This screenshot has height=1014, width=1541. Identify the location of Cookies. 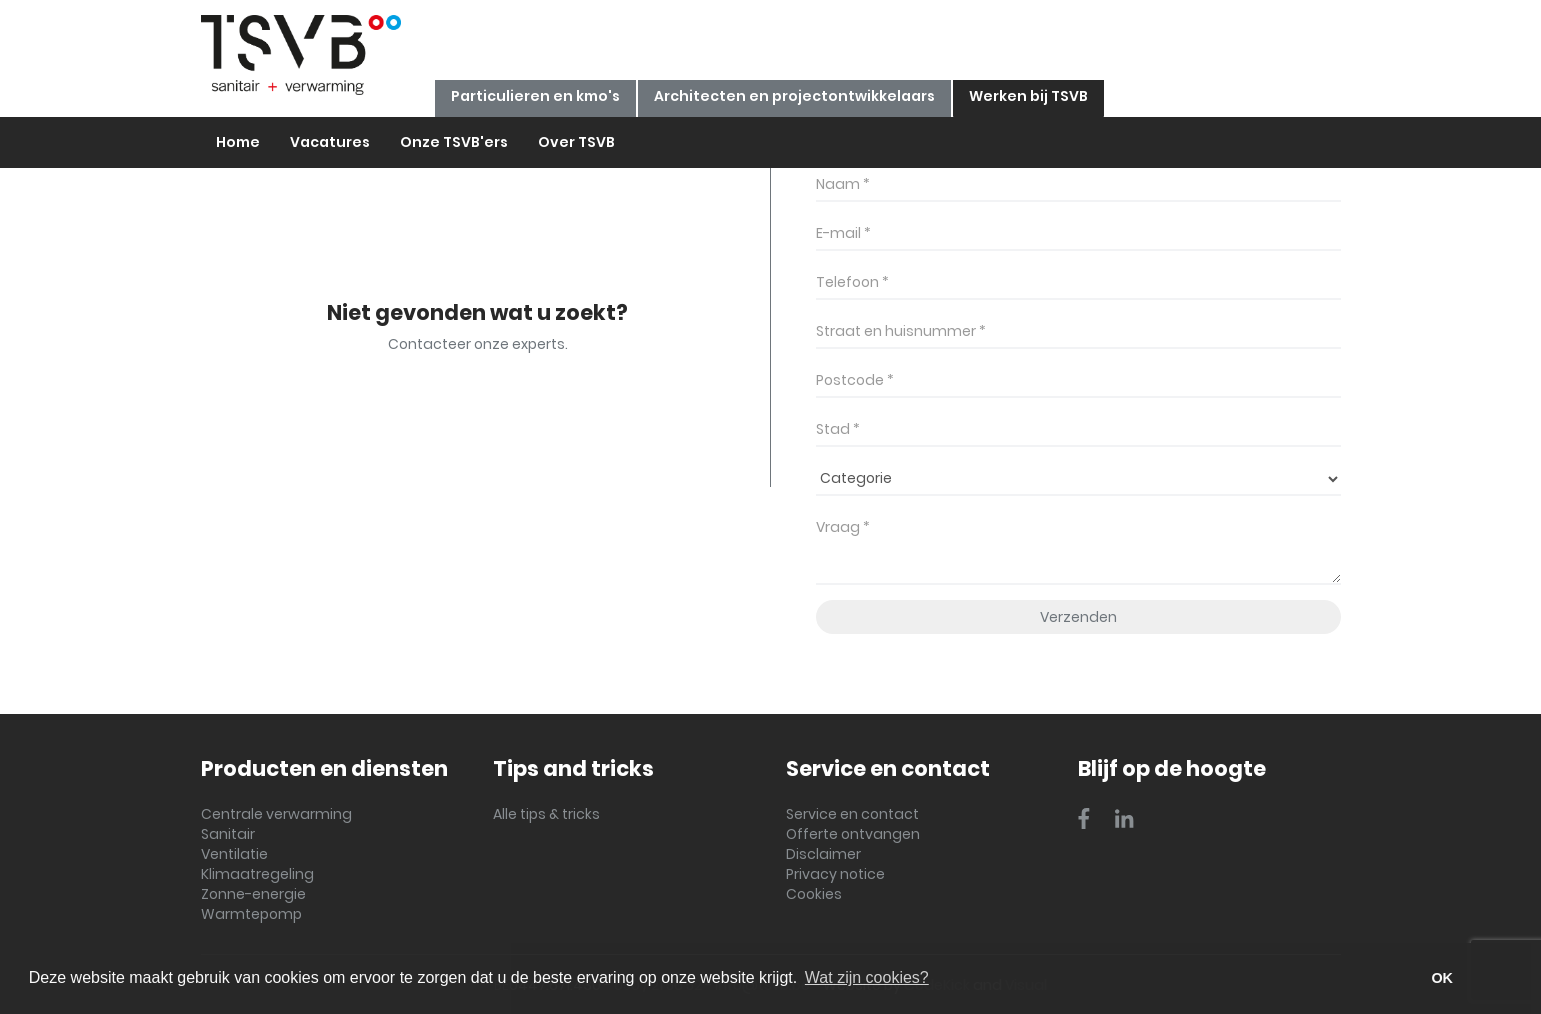
(814, 894).